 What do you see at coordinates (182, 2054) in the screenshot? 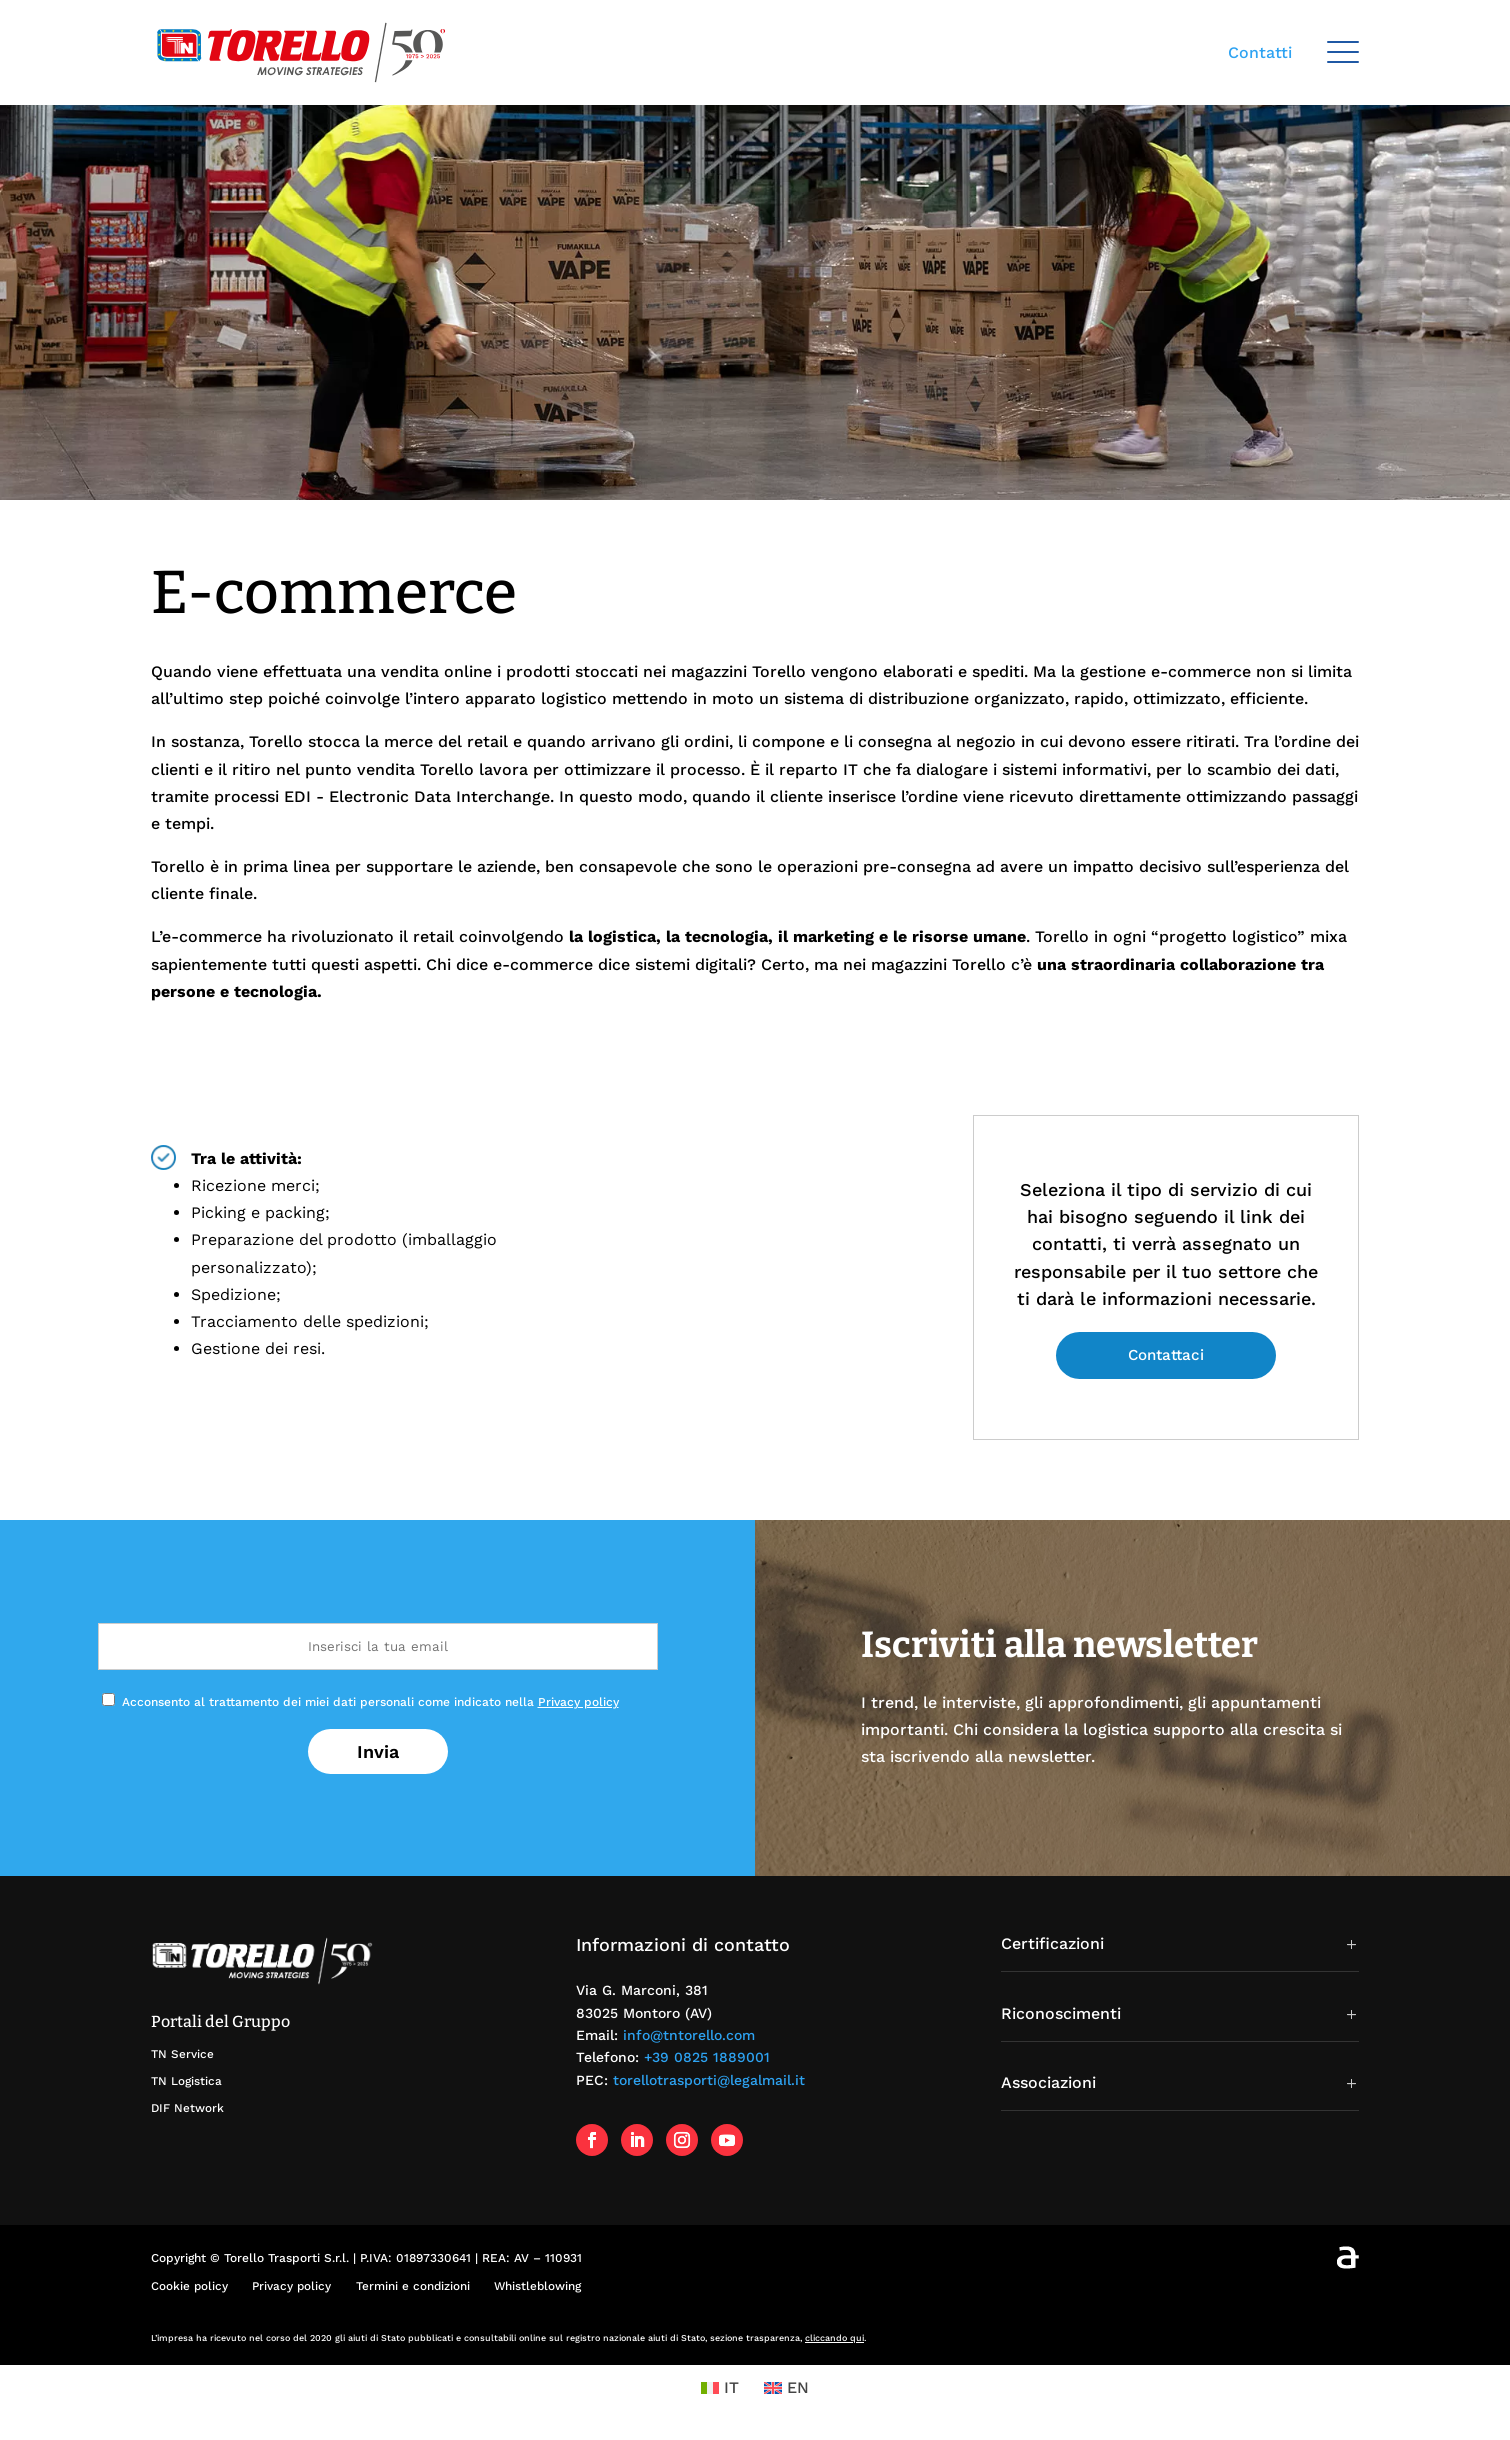
I see `TN Service` at bounding box center [182, 2054].